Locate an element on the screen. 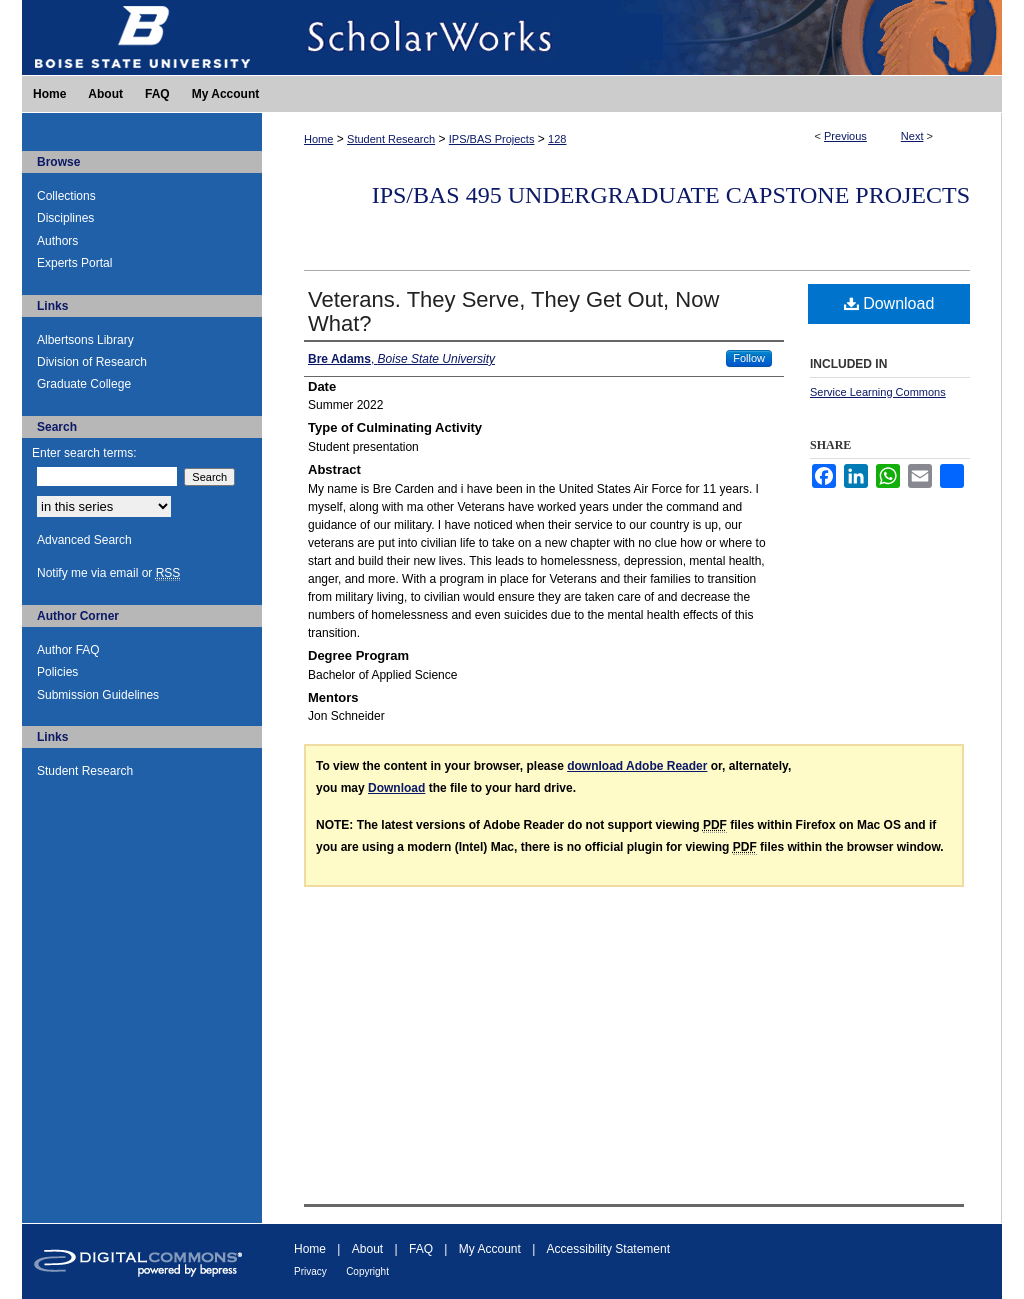  Download is located at coordinates (889, 303).